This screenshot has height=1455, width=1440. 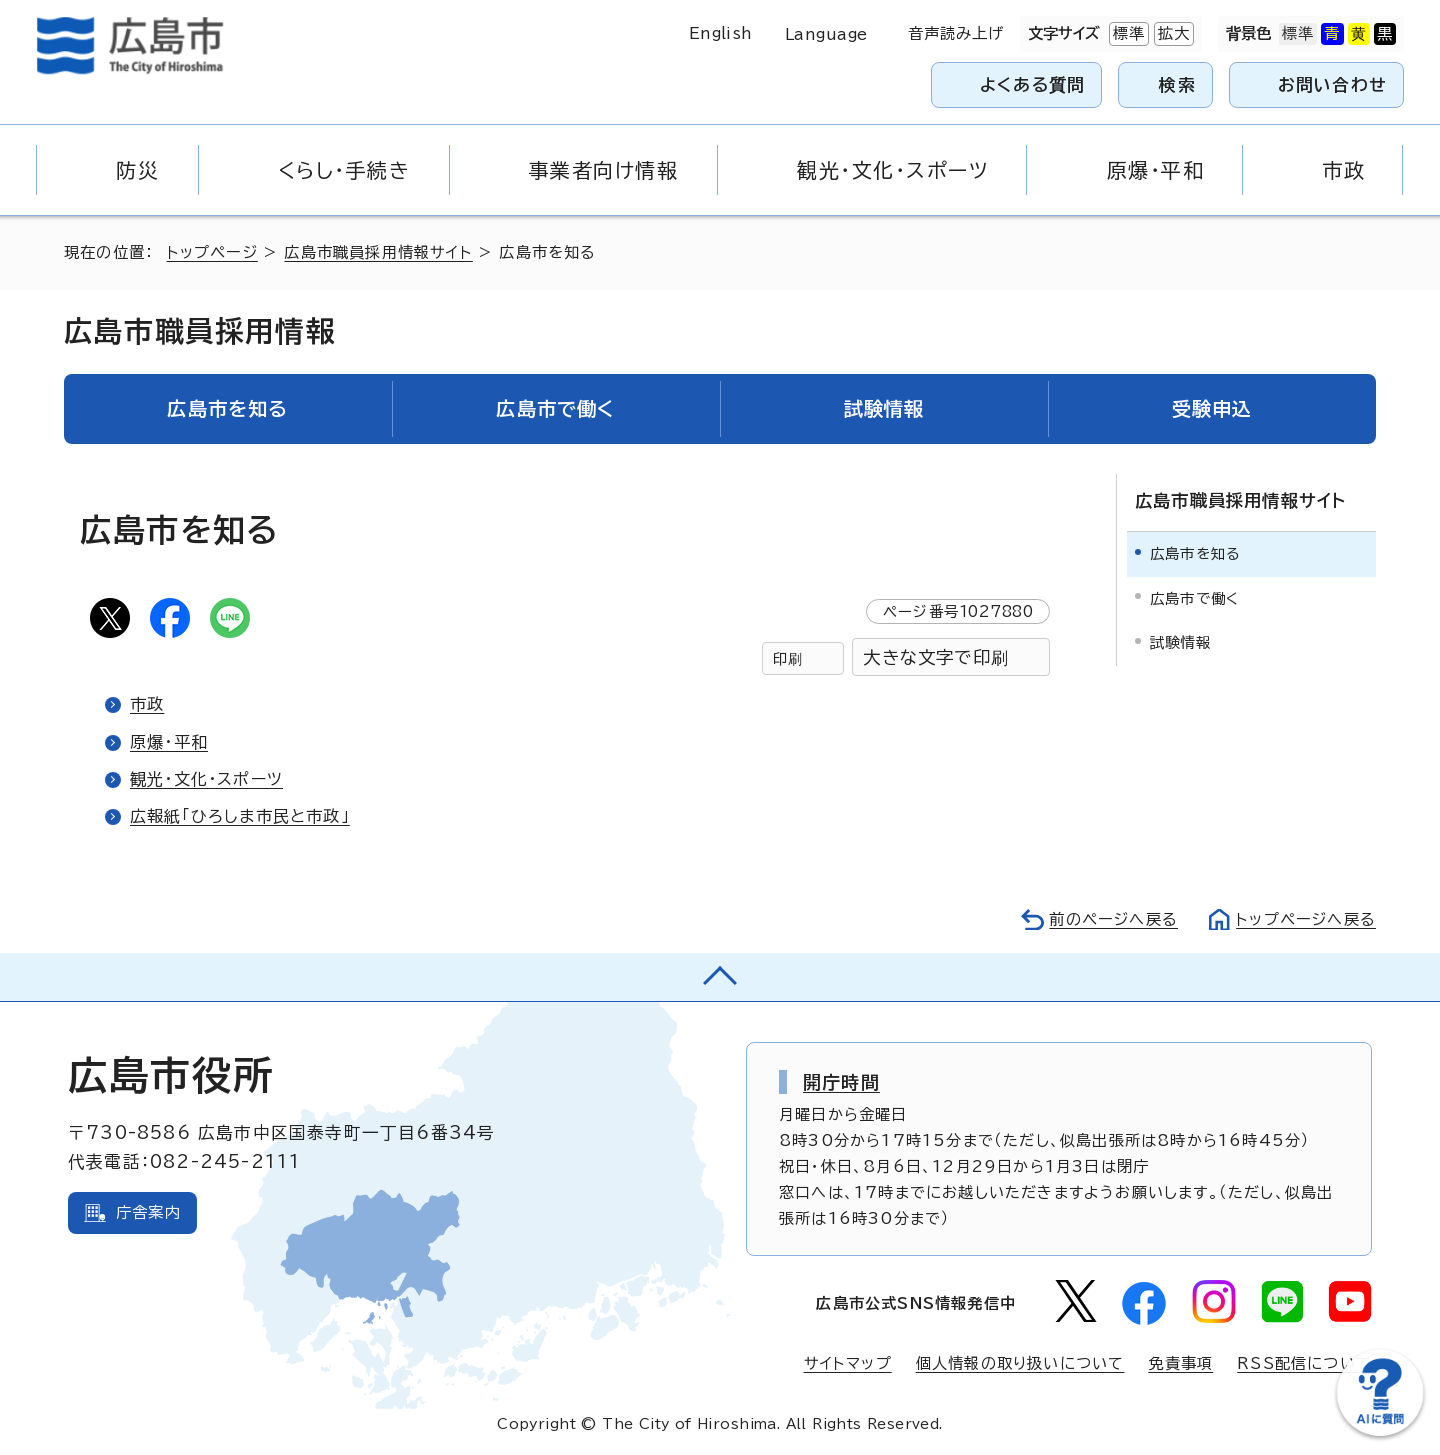 I want to click on 市政, so click(x=147, y=704).